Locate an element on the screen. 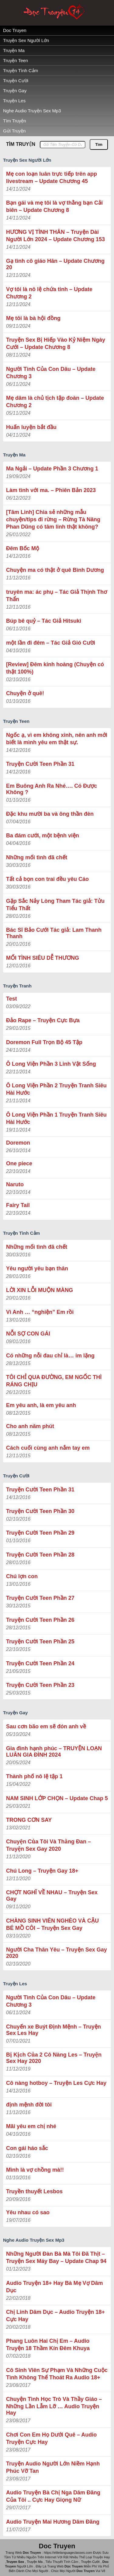 This screenshot has height=2576, width=114. Gặp Sắc Nảy Lòng Tham Tác giả: Tửu Tiểu Thất is located at coordinates (55, 904).